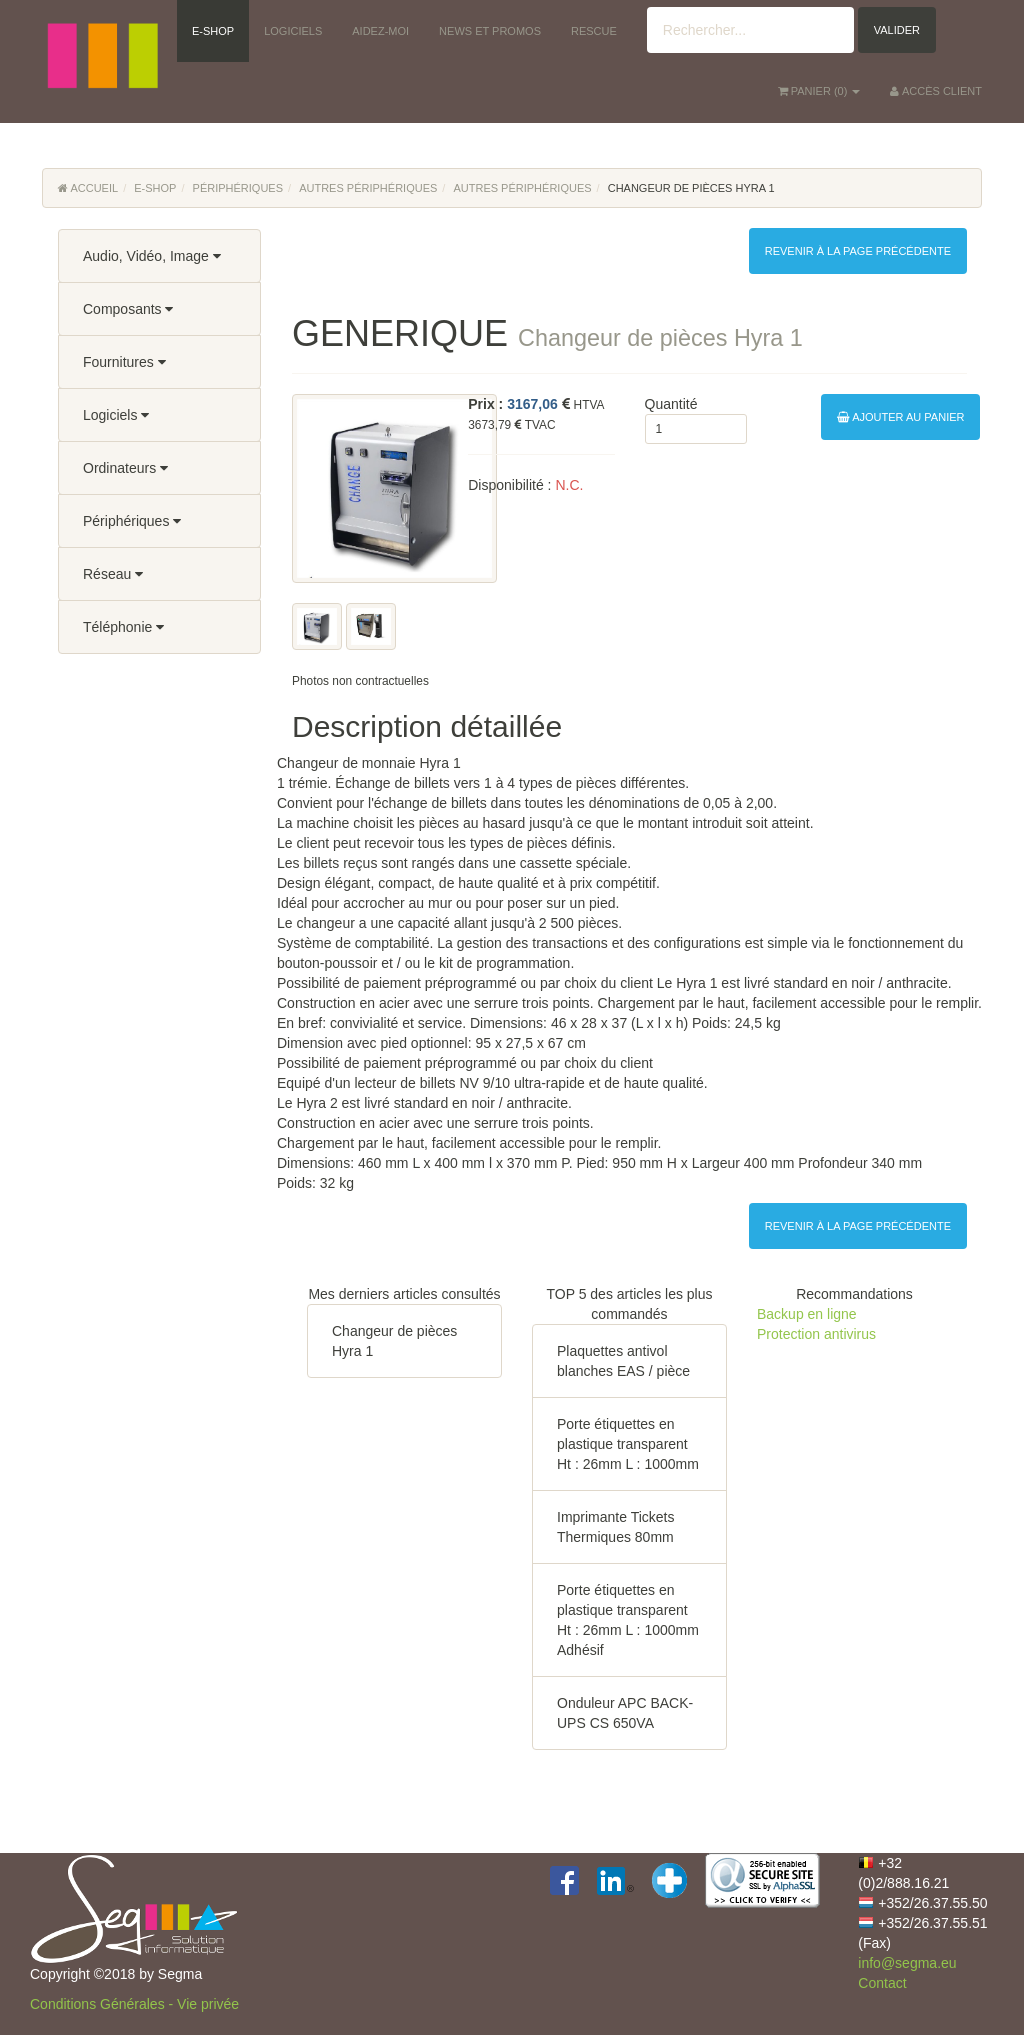 The width and height of the screenshot is (1024, 2035). Describe the element at coordinates (155, 188) in the screenshot. I see `E-Shop` at that location.